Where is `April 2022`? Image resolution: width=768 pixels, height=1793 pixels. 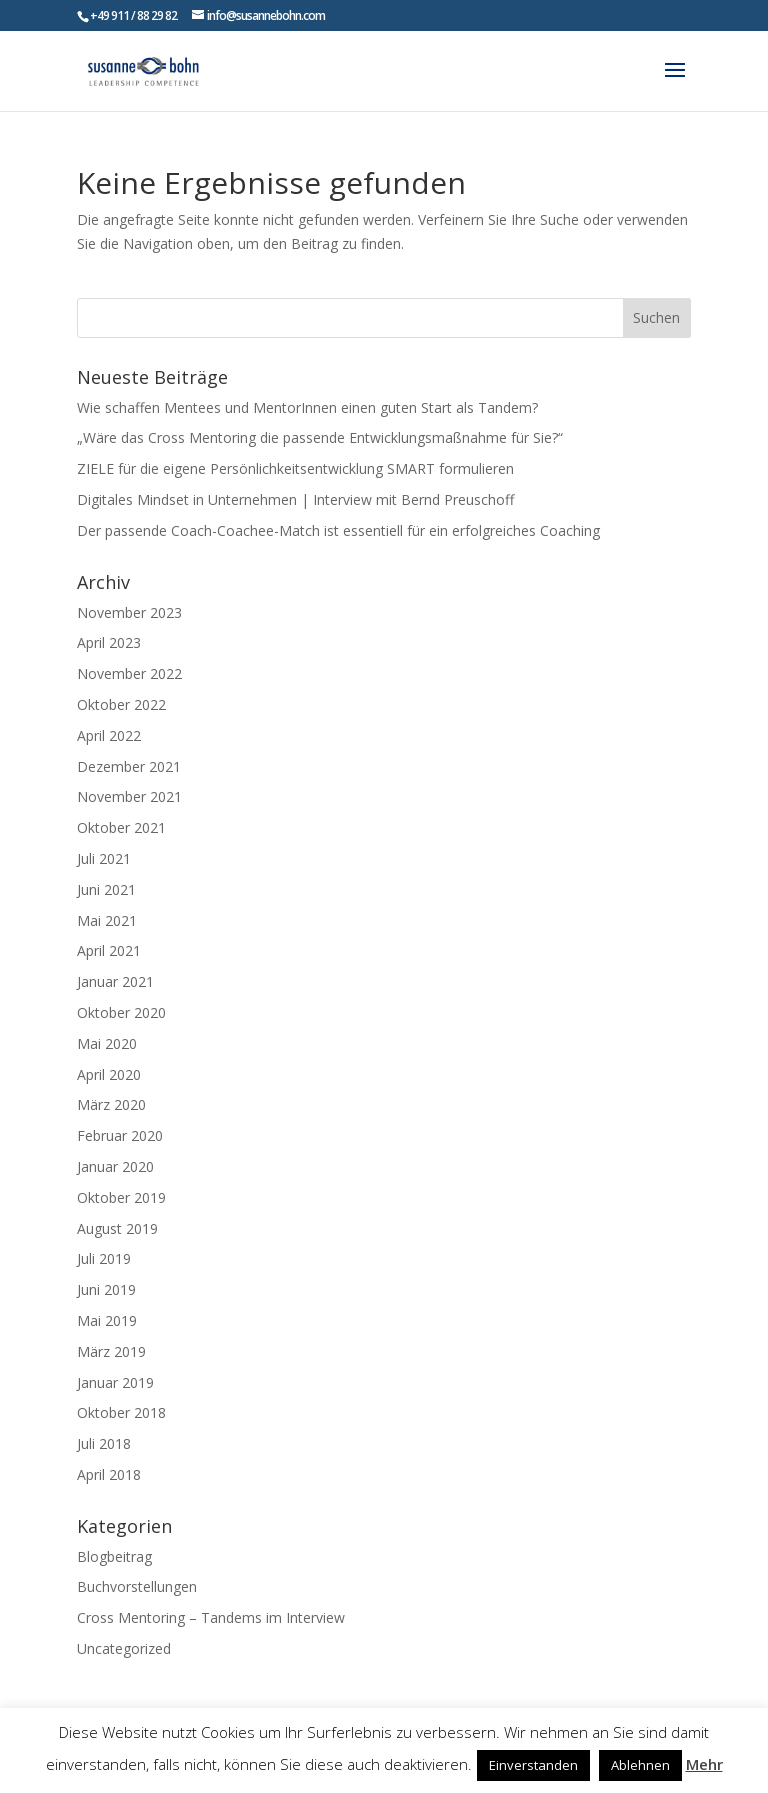 April 2022 is located at coordinates (109, 735).